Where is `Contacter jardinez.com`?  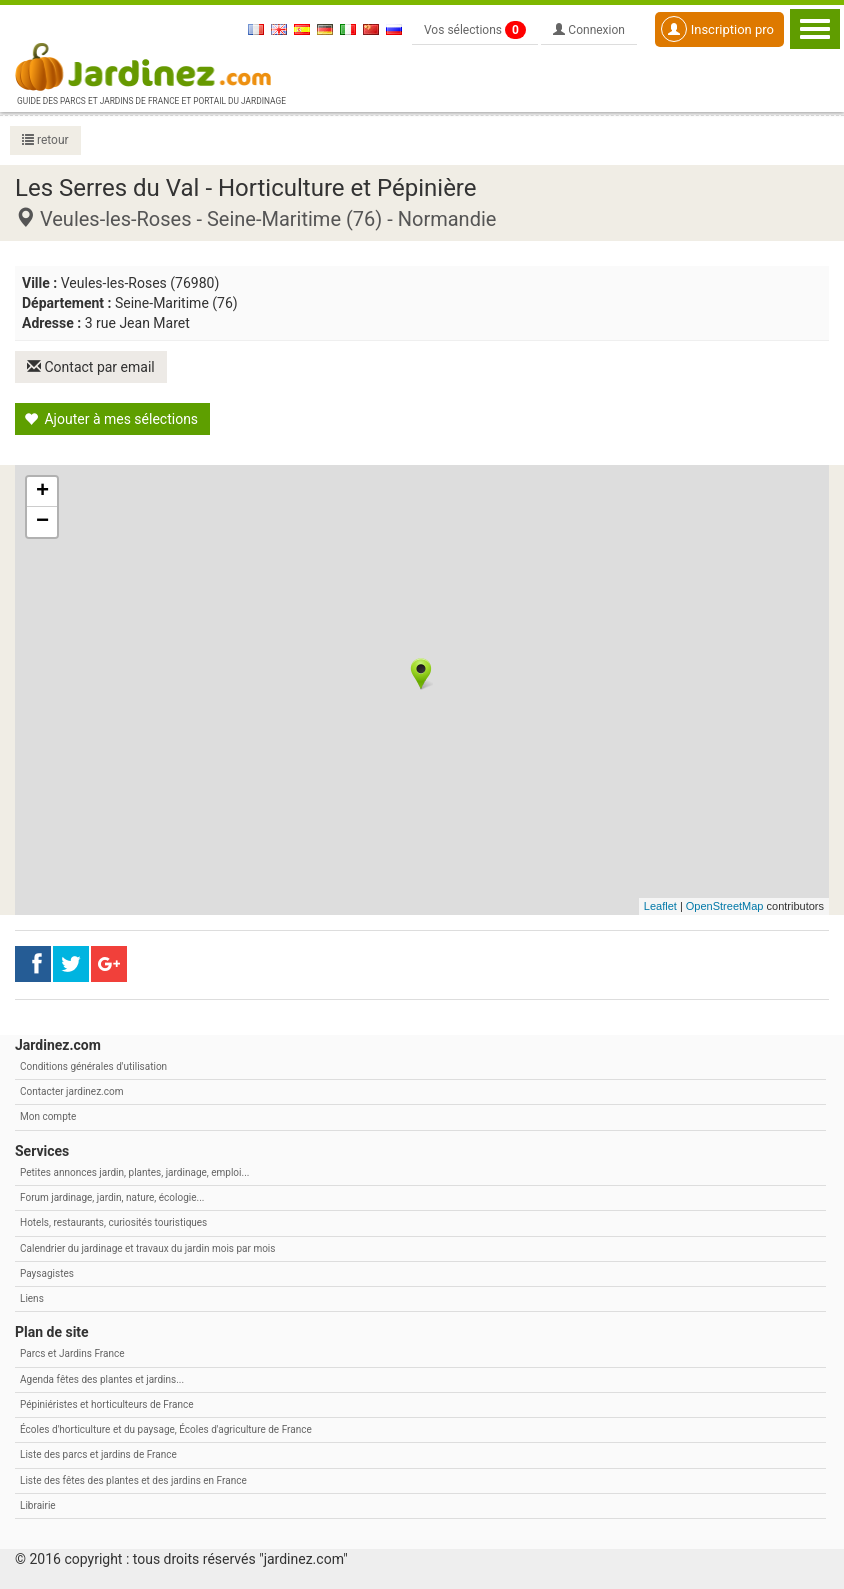 Contacter jardinez.com is located at coordinates (71, 1091).